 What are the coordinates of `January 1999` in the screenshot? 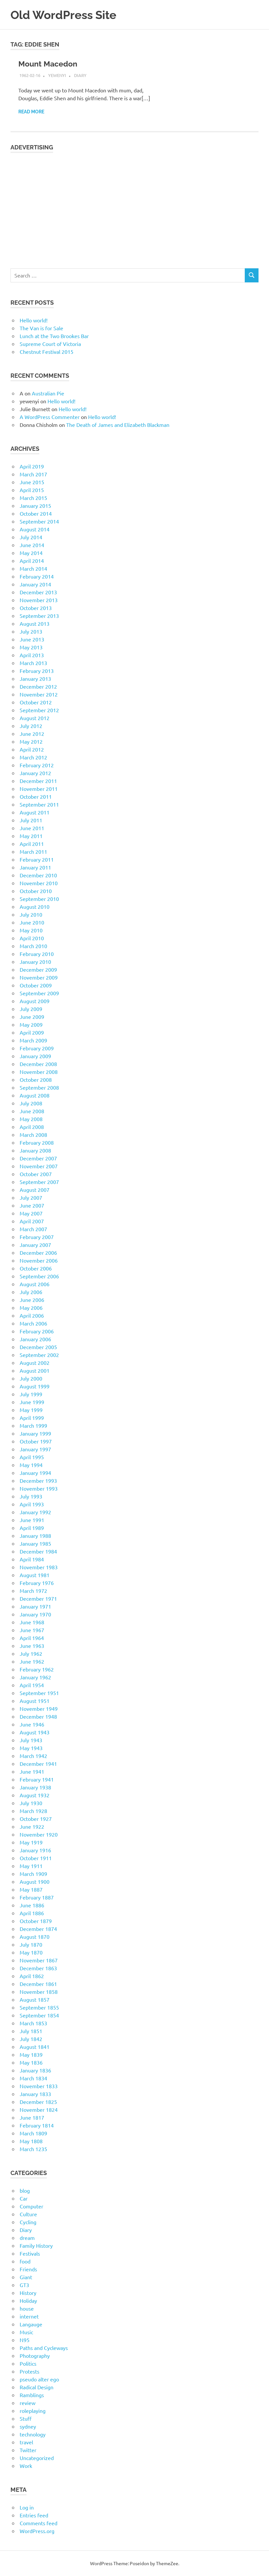 It's located at (35, 1433).